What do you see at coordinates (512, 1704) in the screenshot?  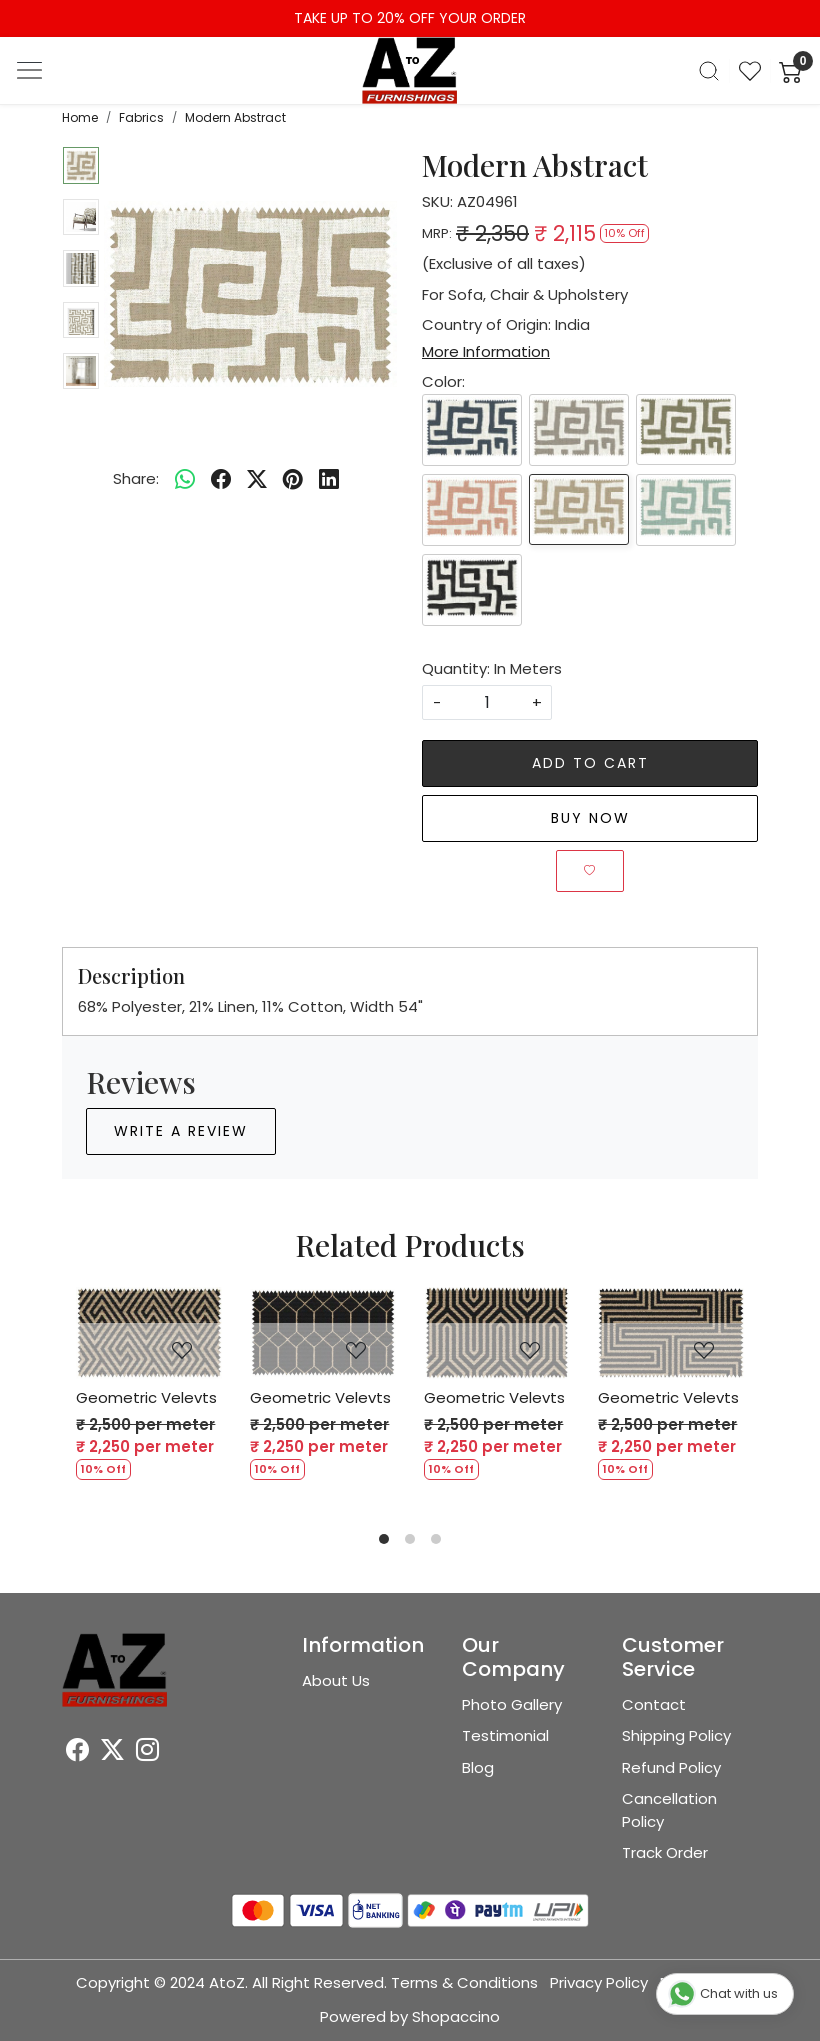 I see `Photo Gallery` at bounding box center [512, 1704].